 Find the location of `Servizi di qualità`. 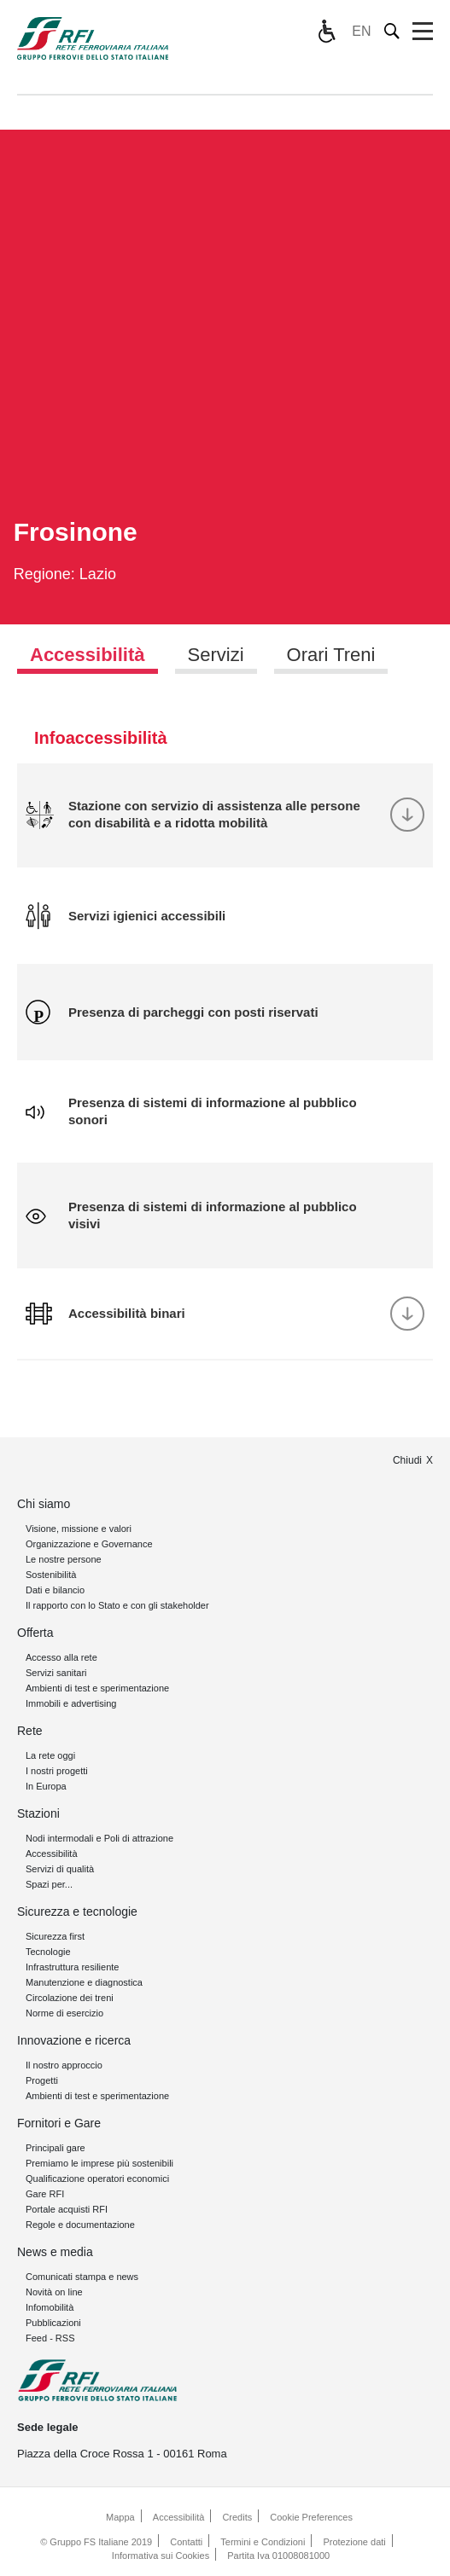

Servizi di qualità is located at coordinates (60, 1869).